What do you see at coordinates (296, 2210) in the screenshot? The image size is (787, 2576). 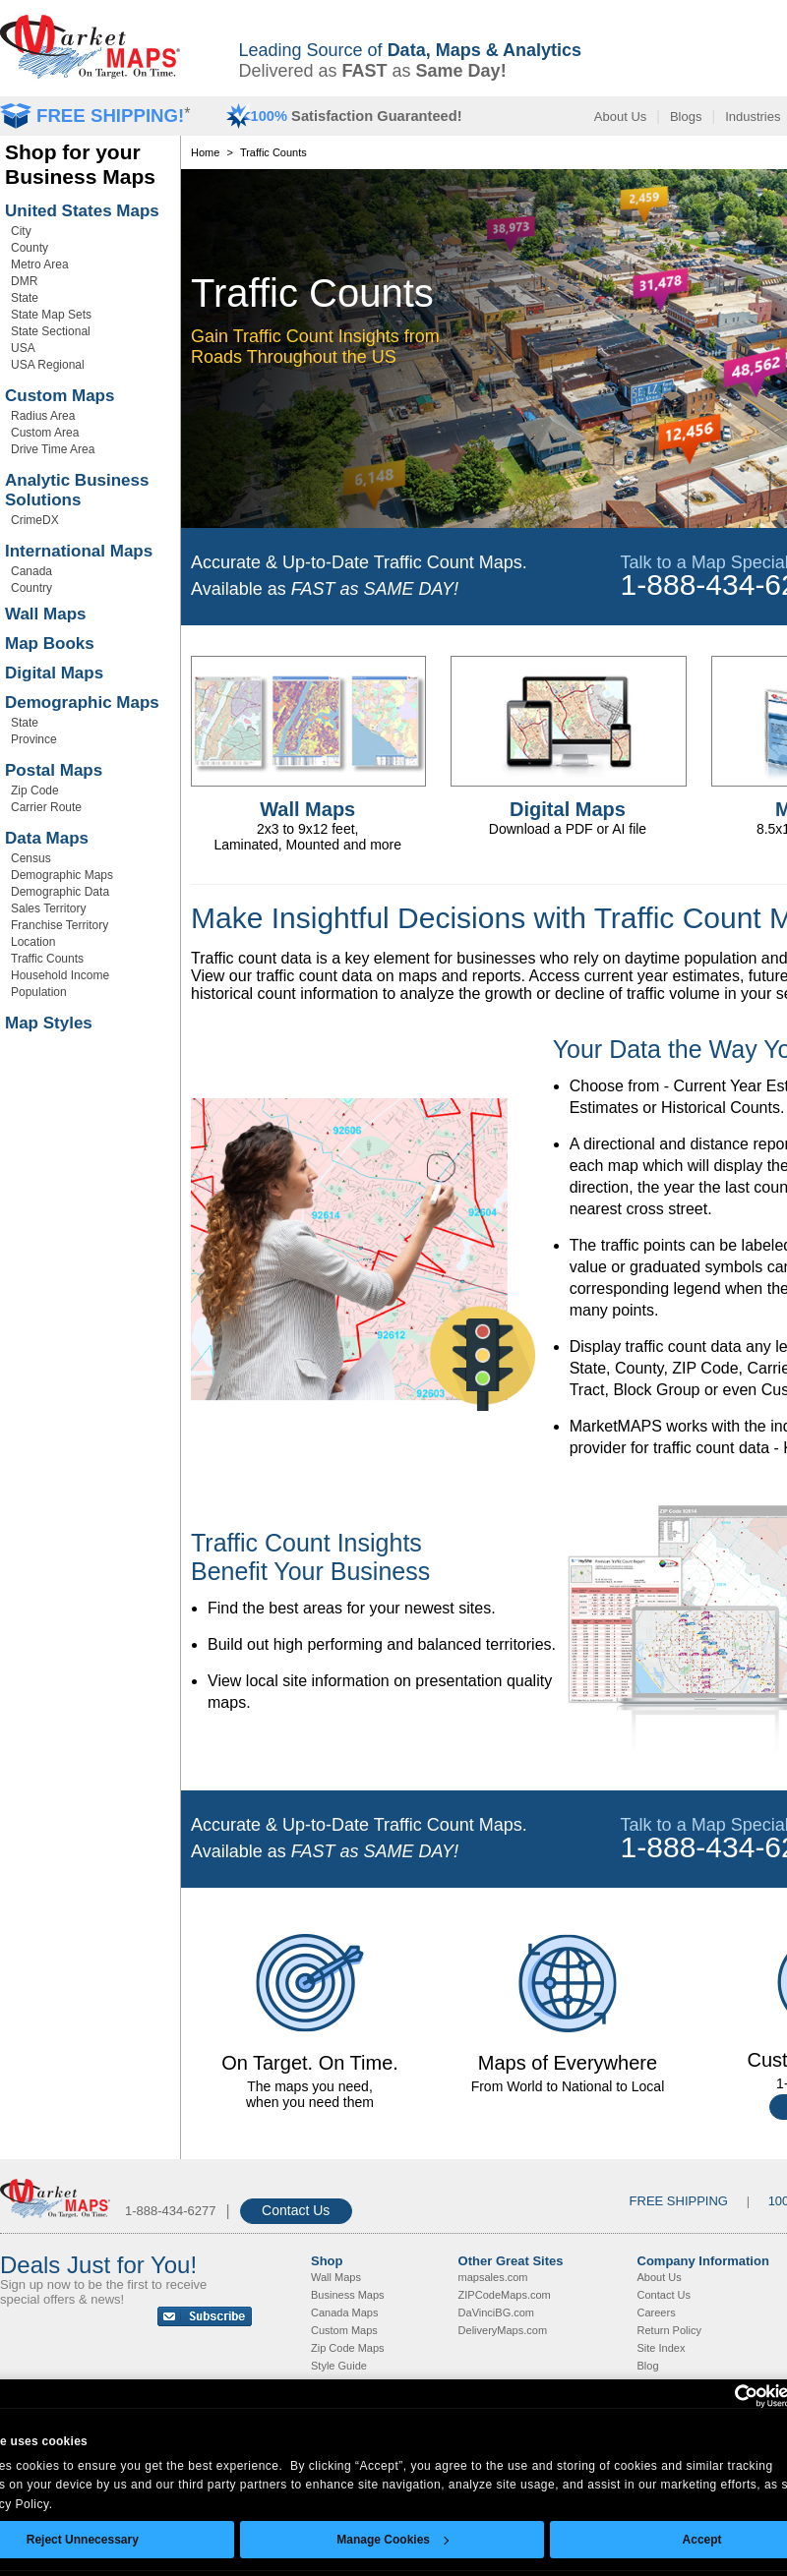 I see `Contact Us` at bounding box center [296, 2210].